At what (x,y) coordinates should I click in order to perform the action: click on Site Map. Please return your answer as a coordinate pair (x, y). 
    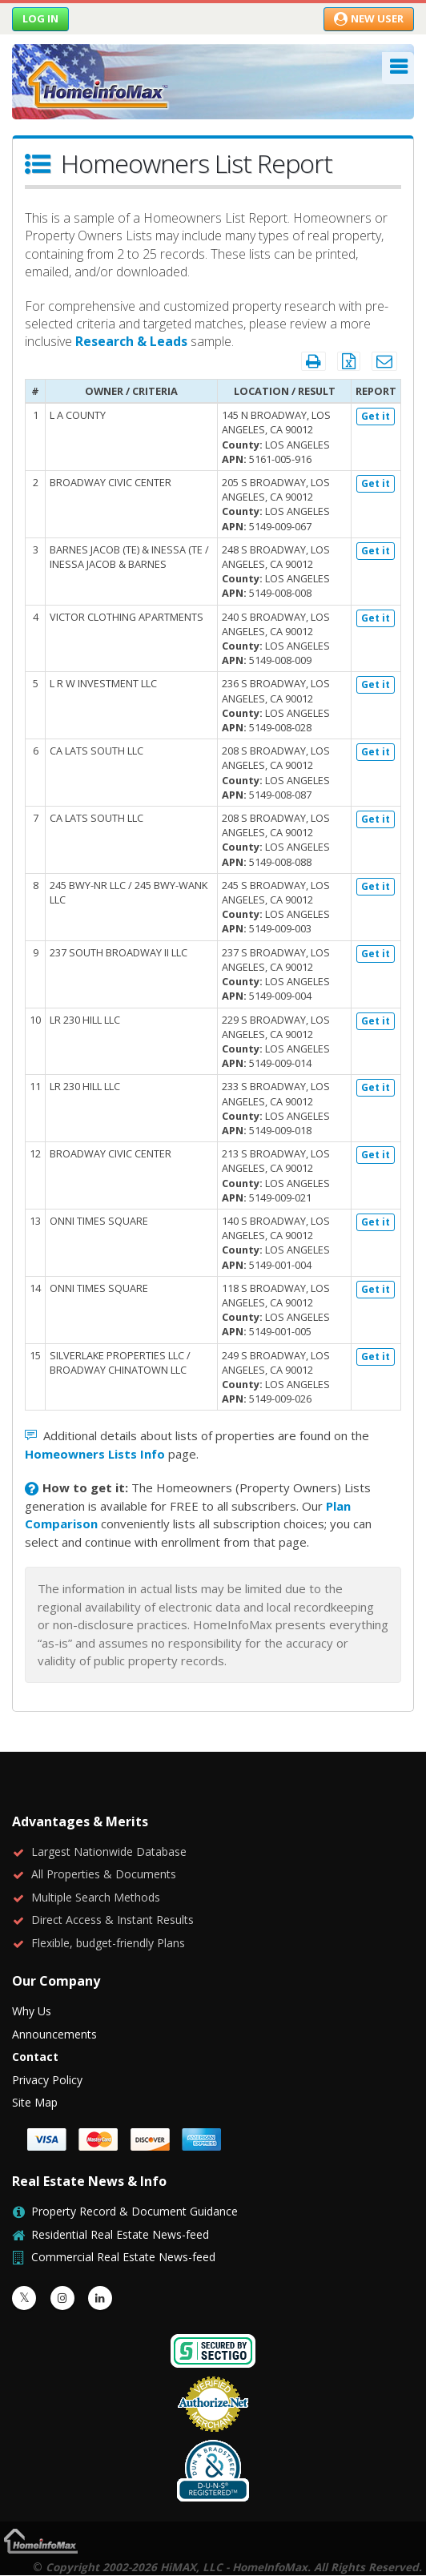
    Looking at the image, I should click on (35, 2102).